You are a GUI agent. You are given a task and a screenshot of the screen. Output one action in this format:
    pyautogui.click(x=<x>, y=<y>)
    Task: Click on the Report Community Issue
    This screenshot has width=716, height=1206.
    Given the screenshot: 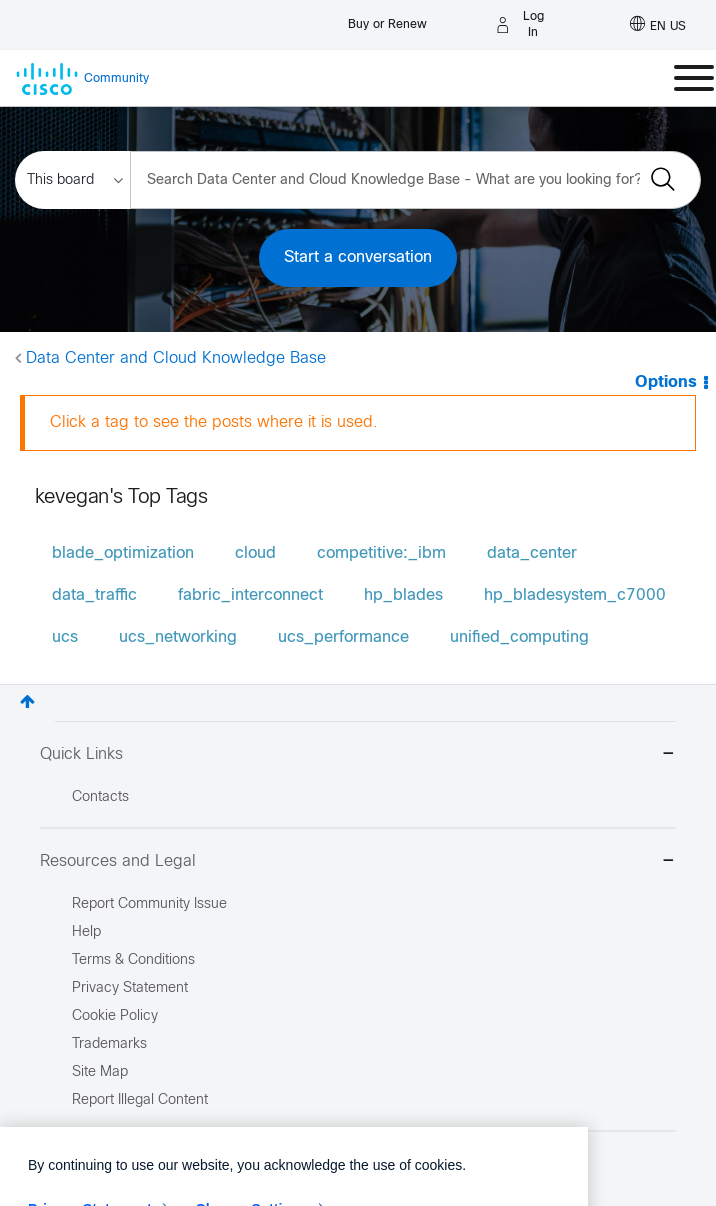 What is the action you would take?
    pyautogui.click(x=149, y=904)
    